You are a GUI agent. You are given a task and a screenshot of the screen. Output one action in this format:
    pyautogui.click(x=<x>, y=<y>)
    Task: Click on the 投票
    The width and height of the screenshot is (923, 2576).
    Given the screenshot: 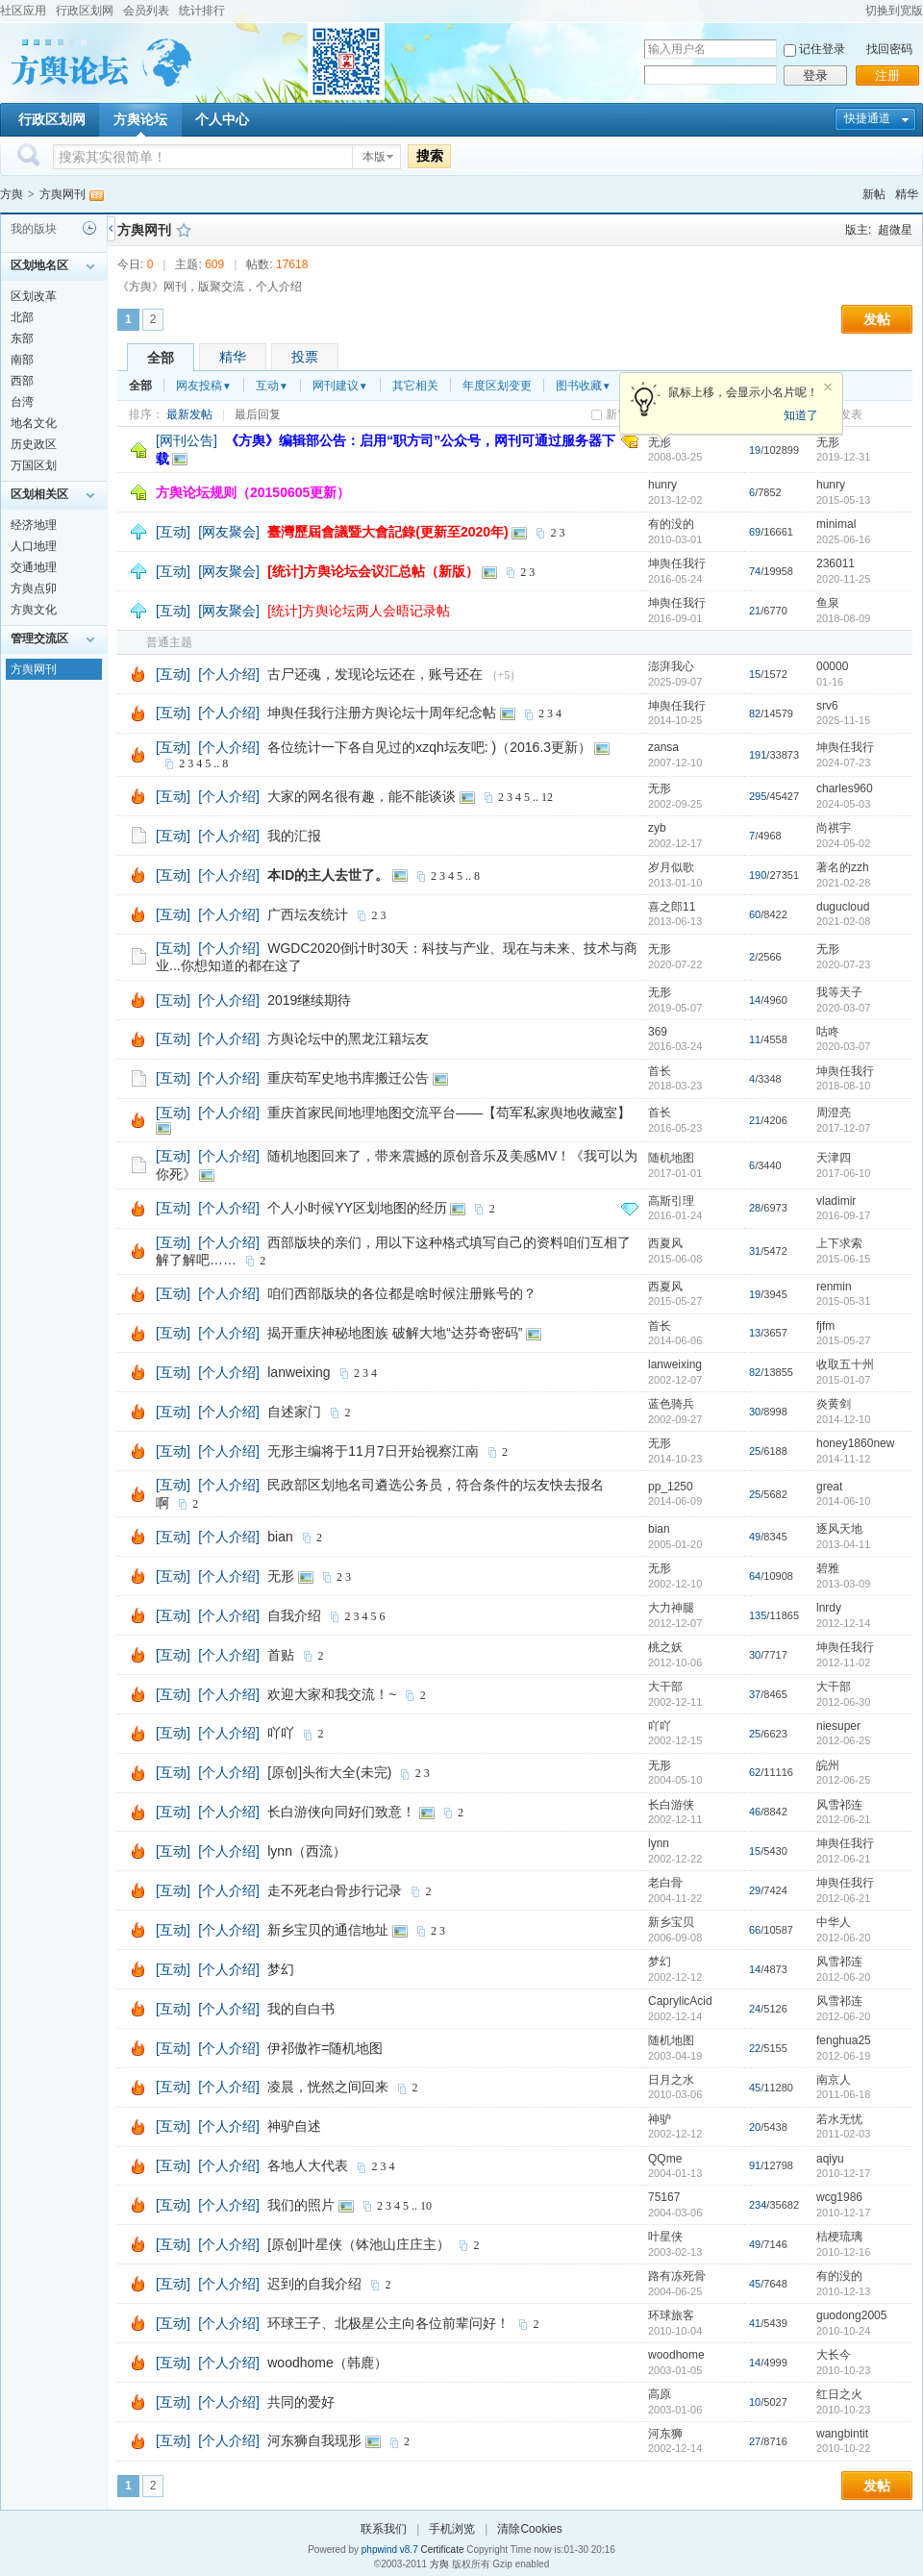 What is the action you would take?
    pyautogui.click(x=304, y=356)
    